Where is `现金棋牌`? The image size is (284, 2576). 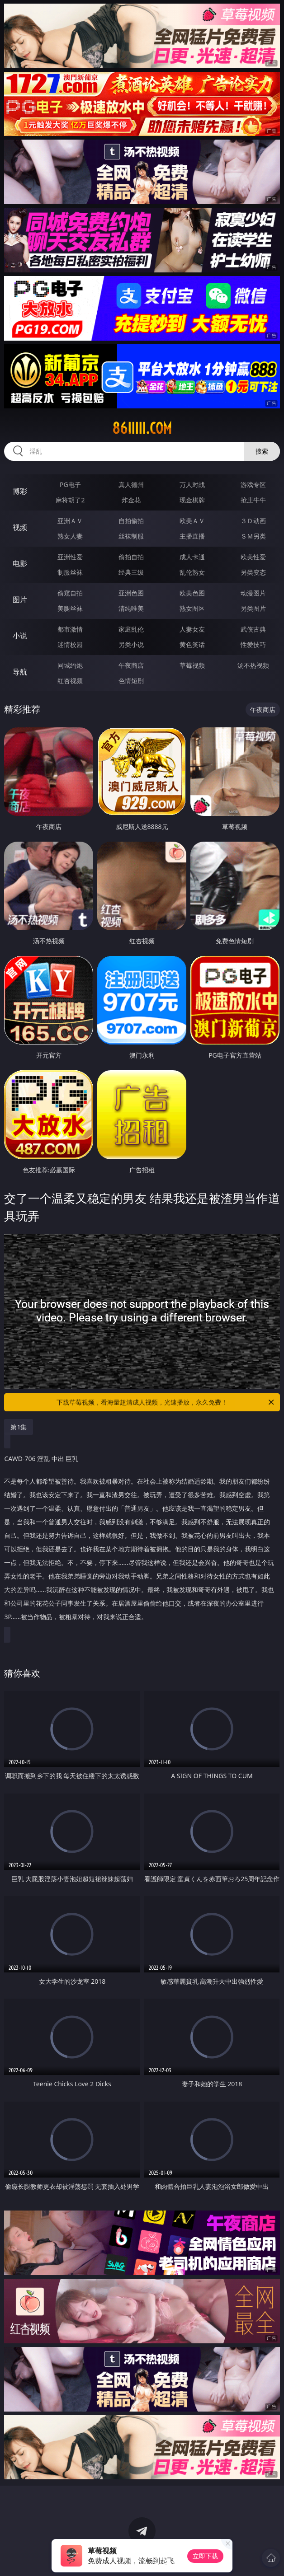 现金棋牌 is located at coordinates (192, 500).